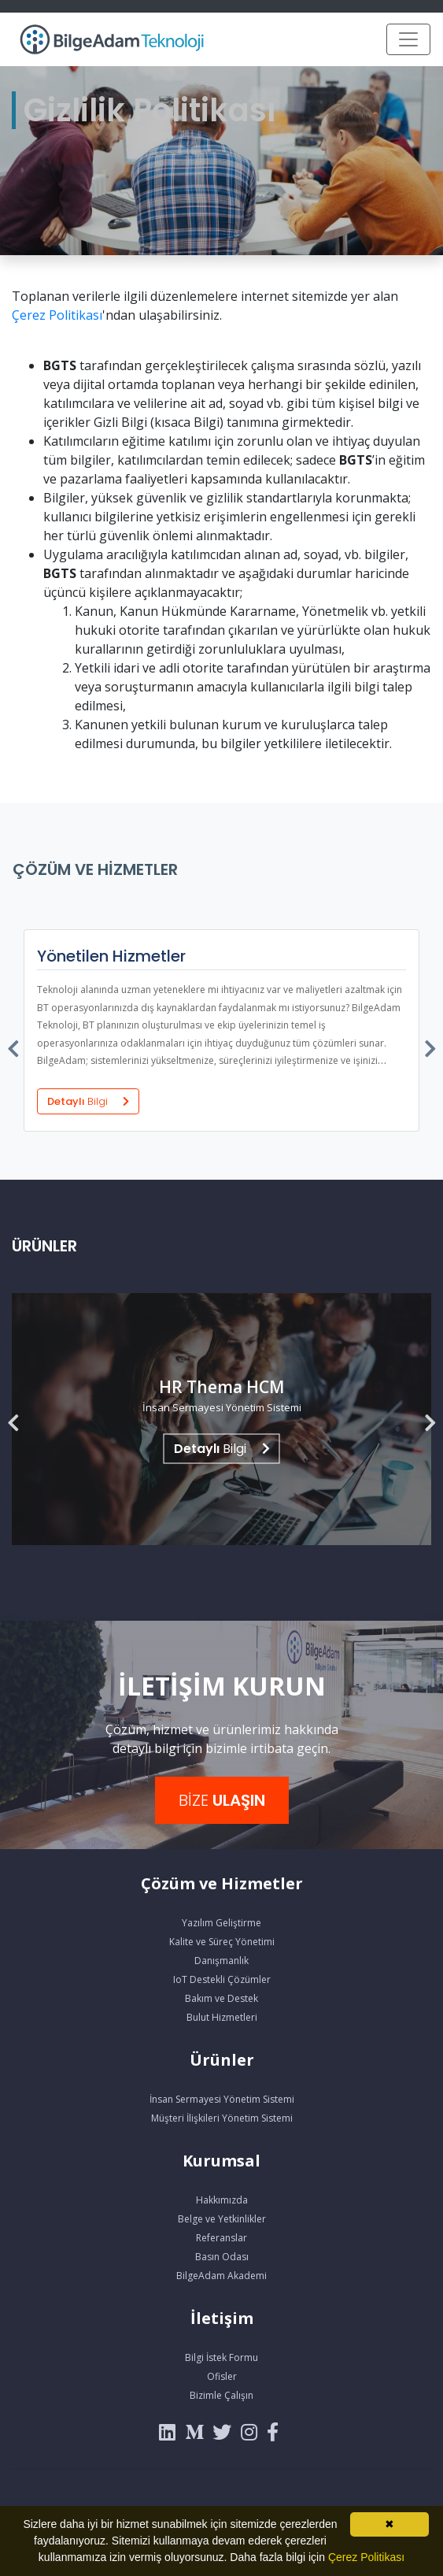  Describe the element at coordinates (222, 2219) in the screenshot. I see `Belge ve Yetkinlikler` at that location.